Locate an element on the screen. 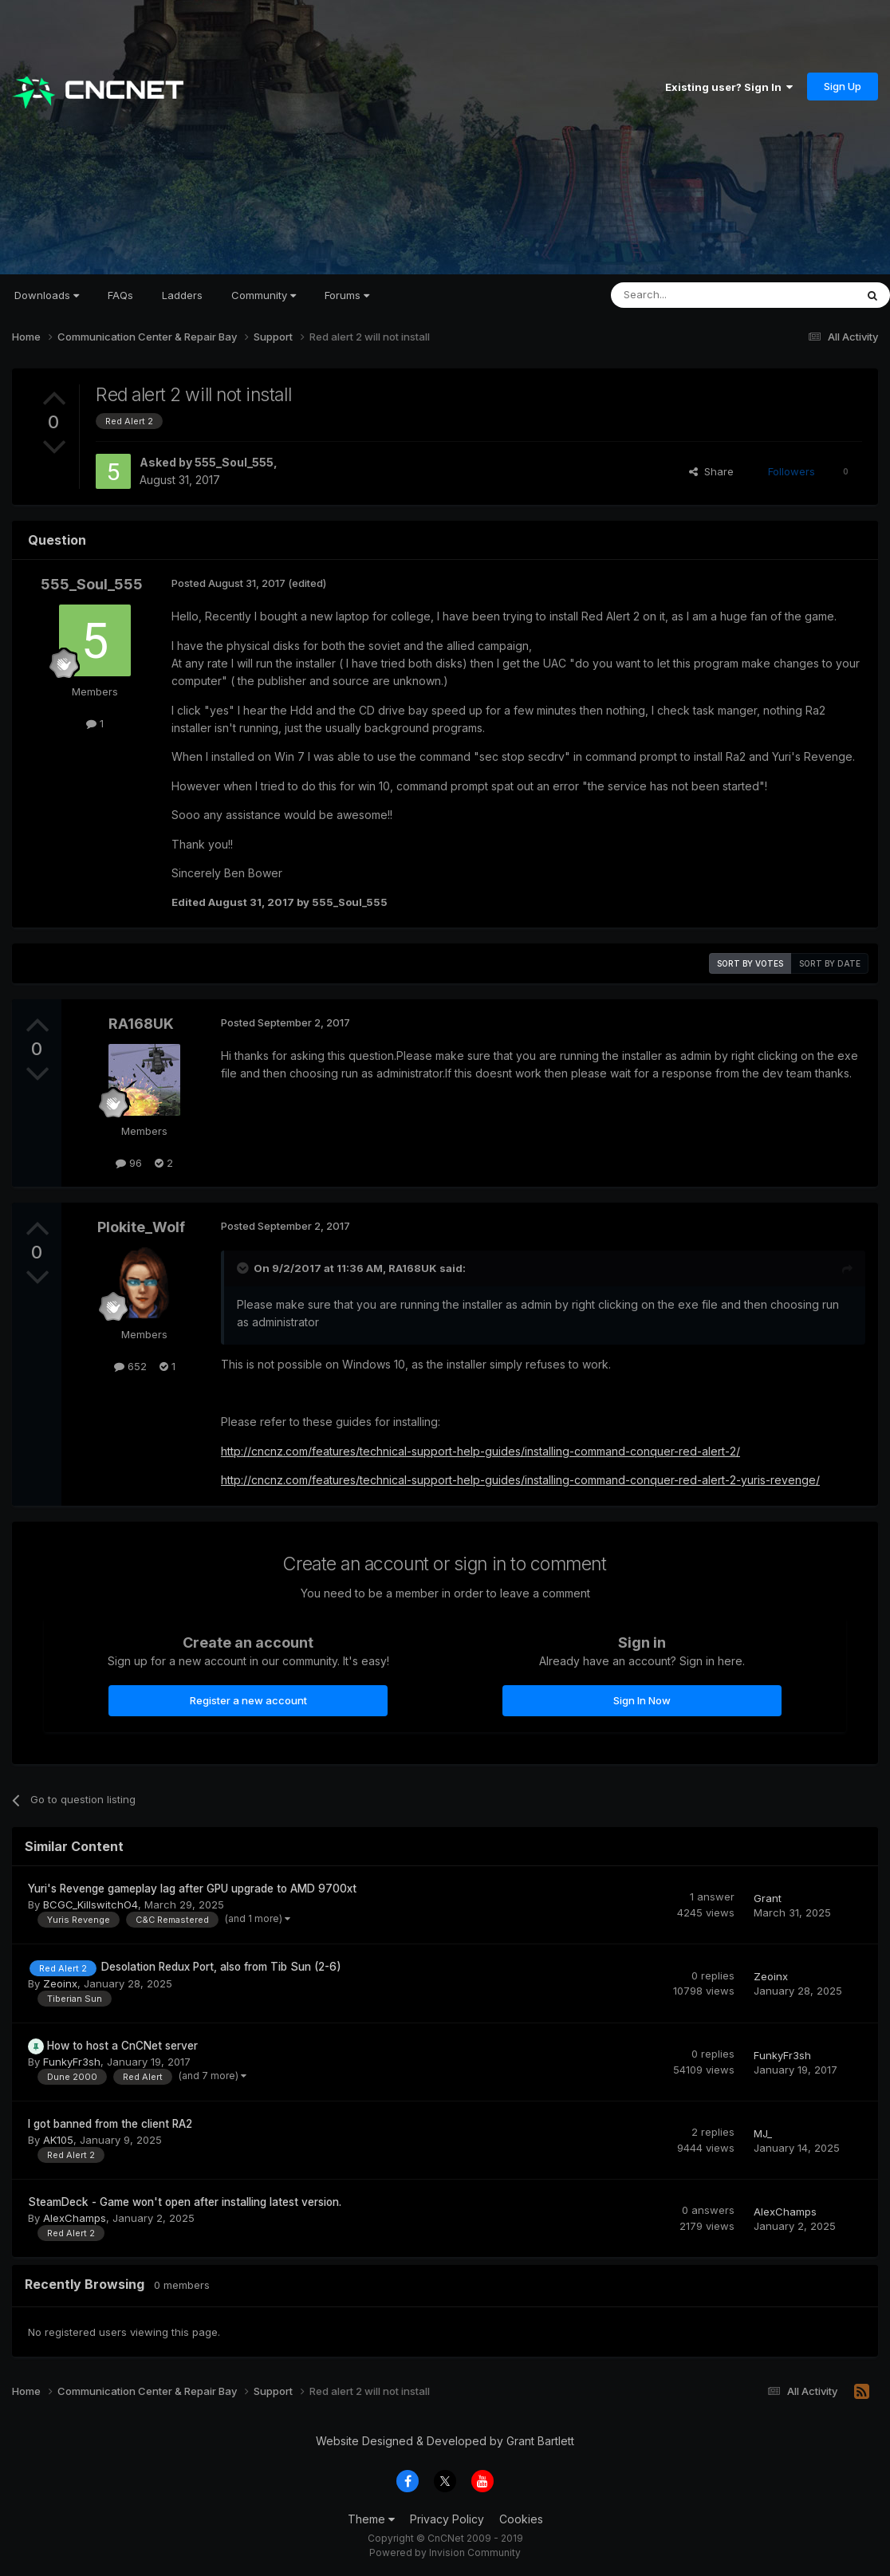  Sign In Now is located at coordinates (642, 1700).